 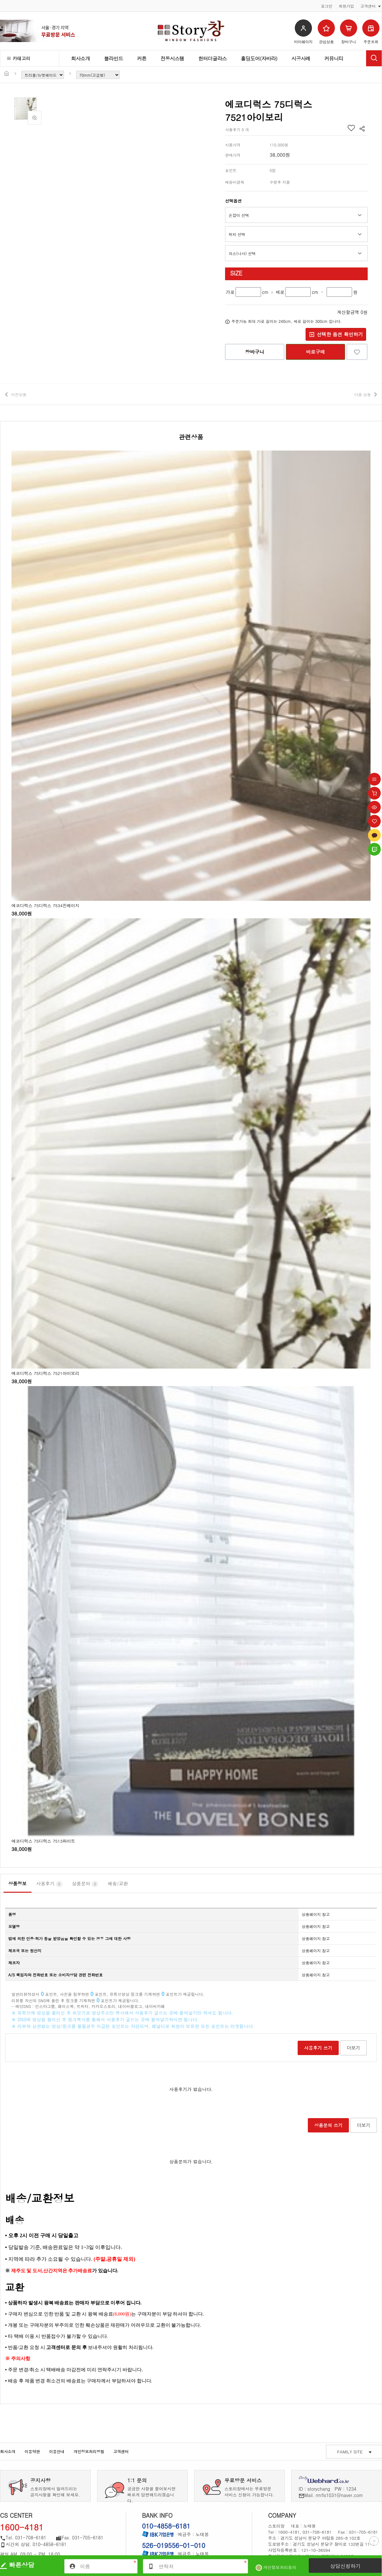 I want to click on 에코디럭스 75디럭스 7513화이트, so click(x=43, y=1841).